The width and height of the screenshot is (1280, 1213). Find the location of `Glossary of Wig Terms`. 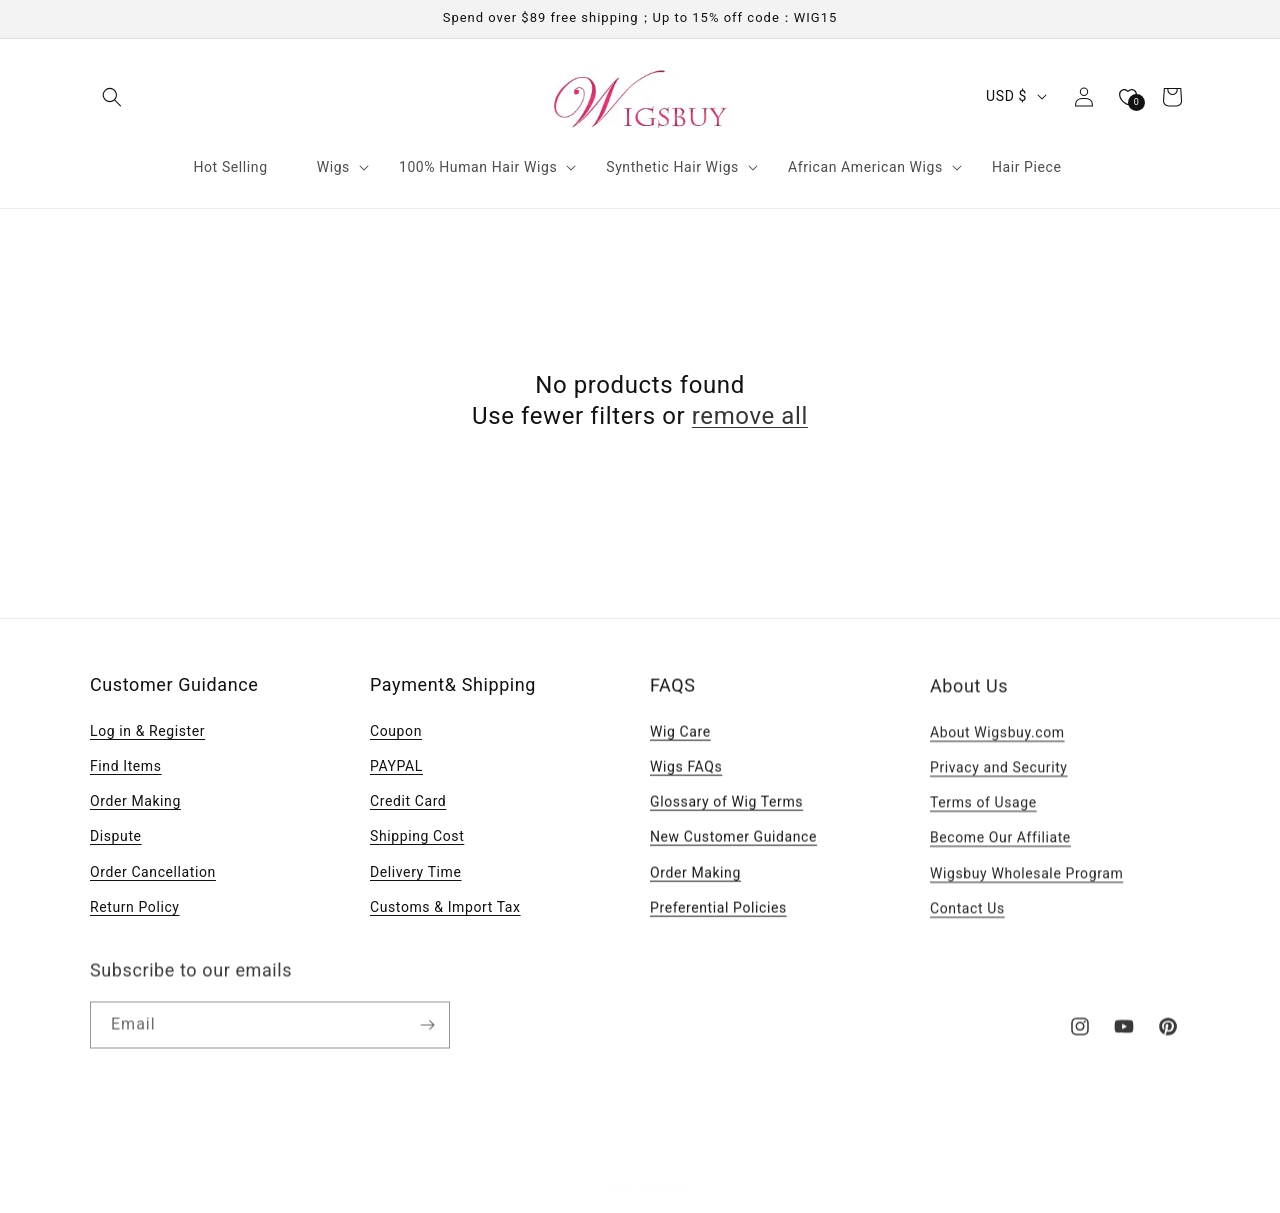

Glossary of Wig Terms is located at coordinates (726, 806).